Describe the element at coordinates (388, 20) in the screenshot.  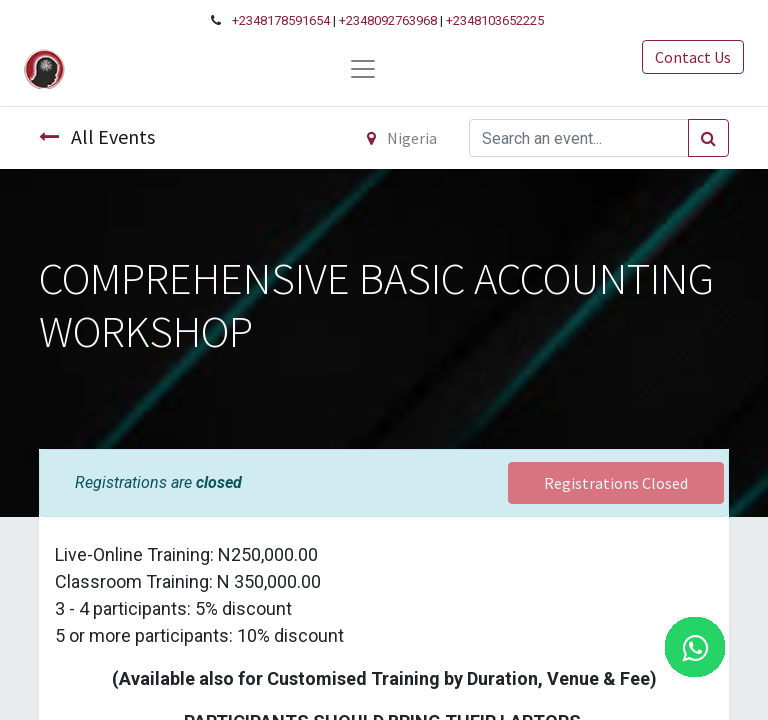
I see `+2348092763968` at that location.